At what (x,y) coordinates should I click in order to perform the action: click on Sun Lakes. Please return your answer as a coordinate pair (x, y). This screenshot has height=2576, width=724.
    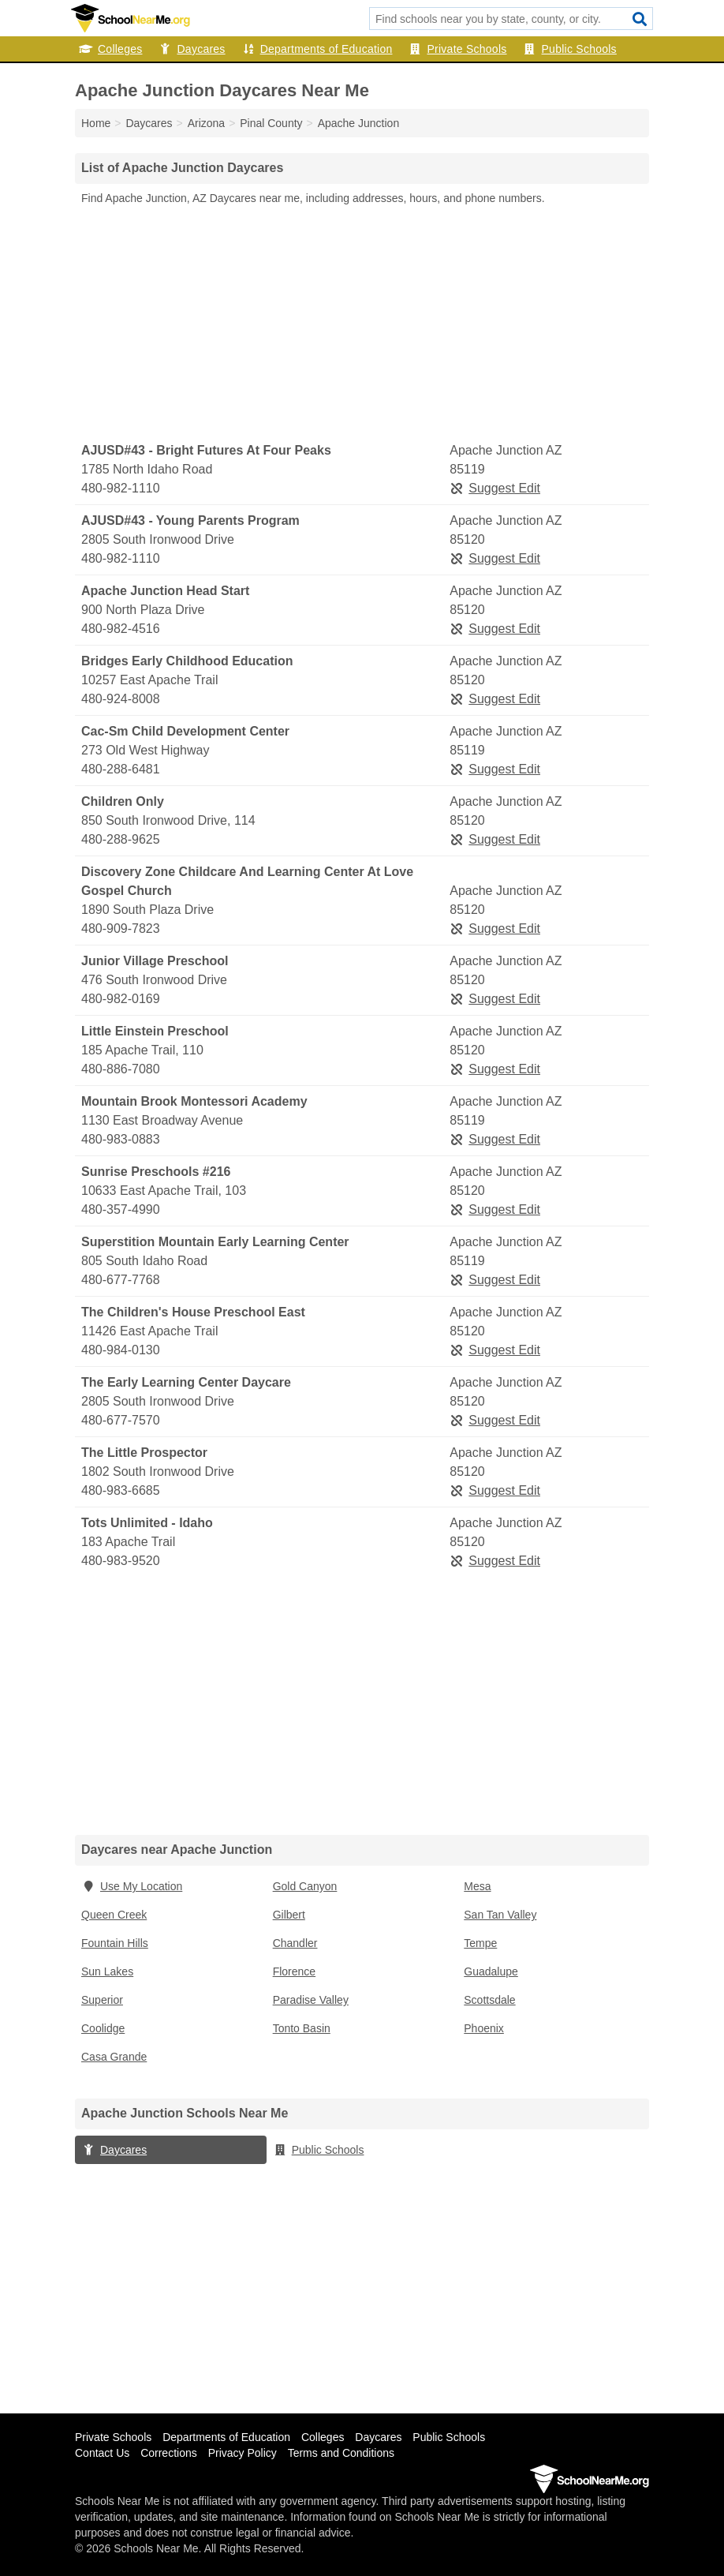
    Looking at the image, I should click on (107, 1971).